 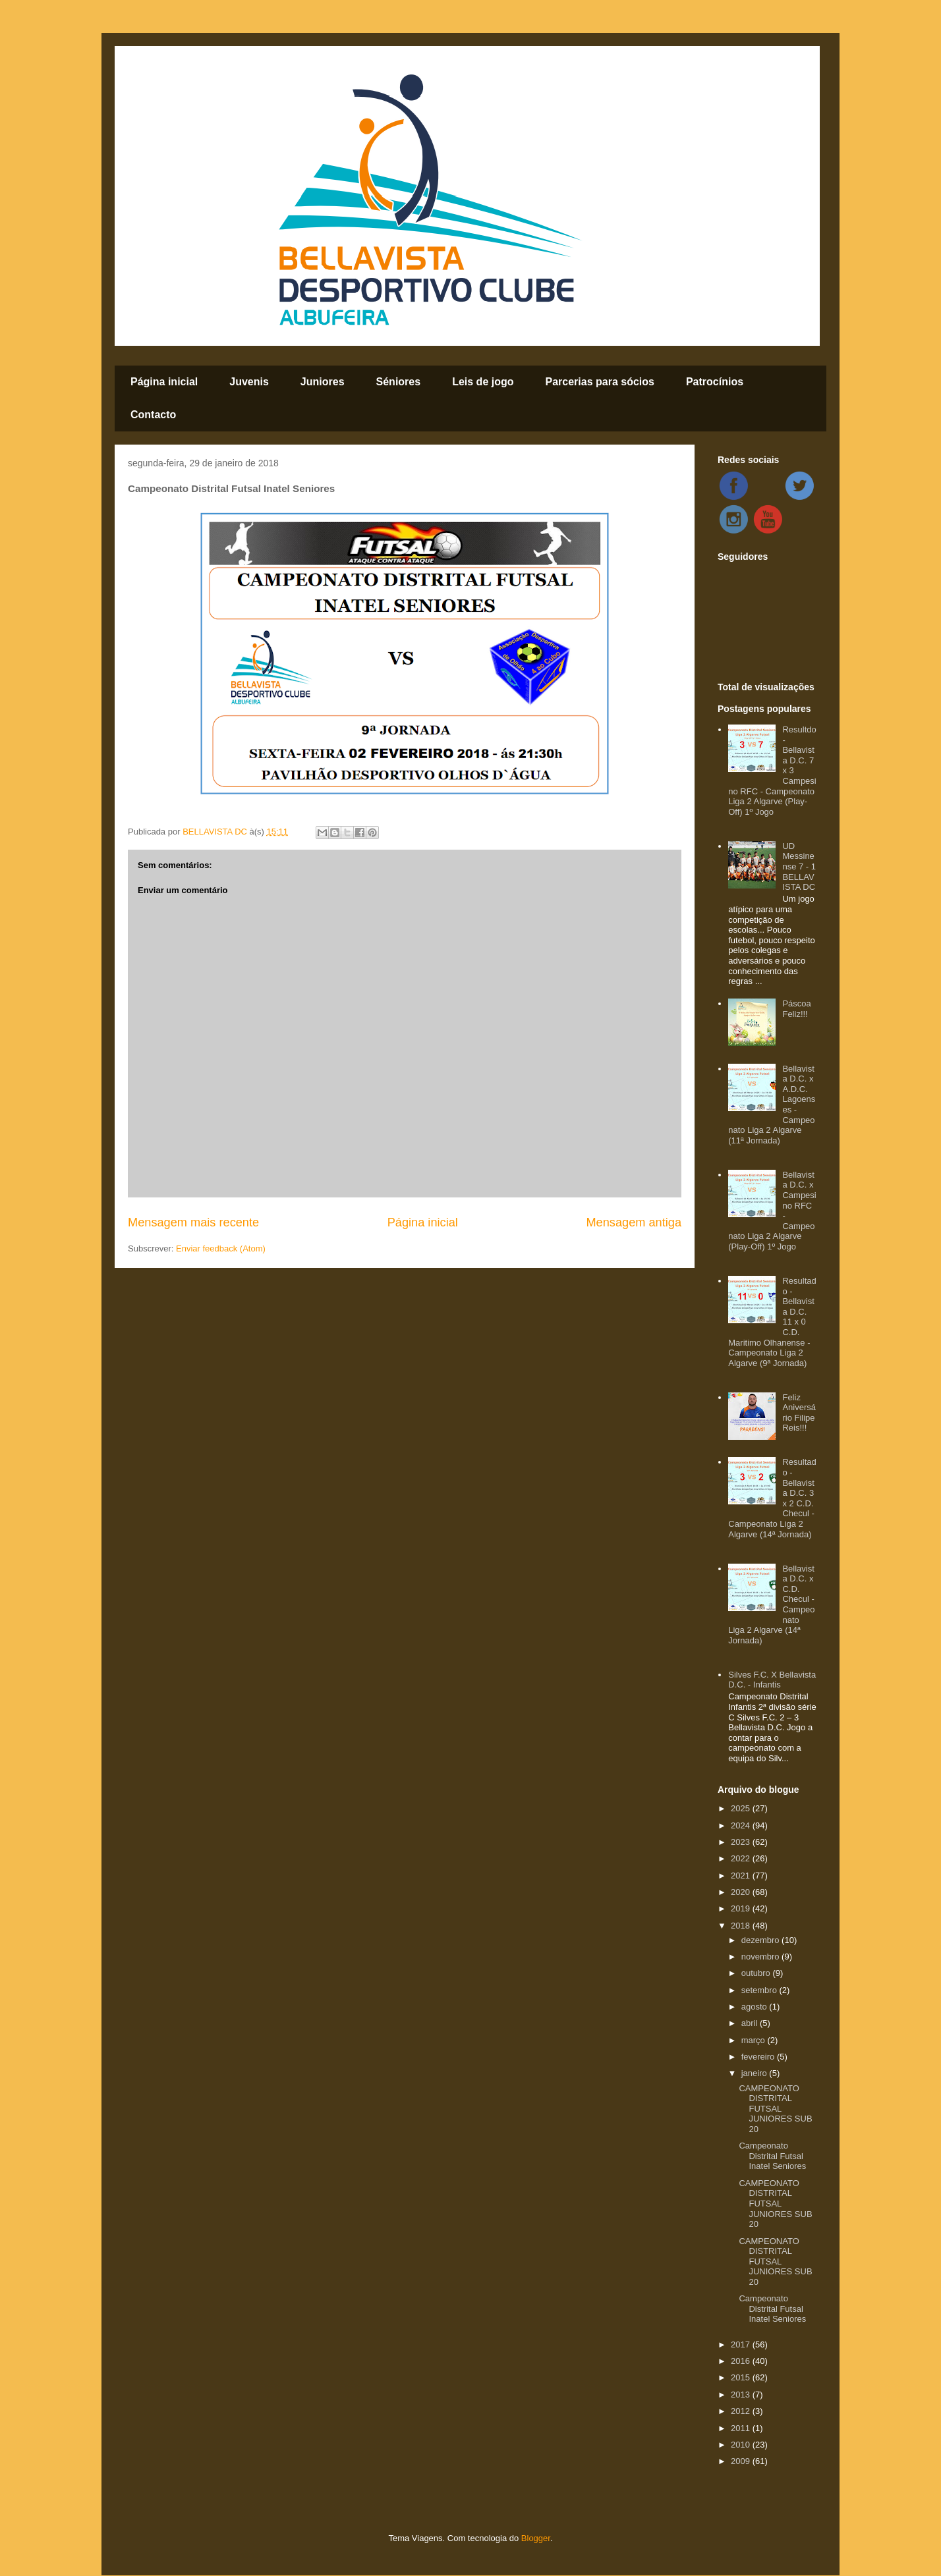 I want to click on 2009, so click(x=742, y=2461).